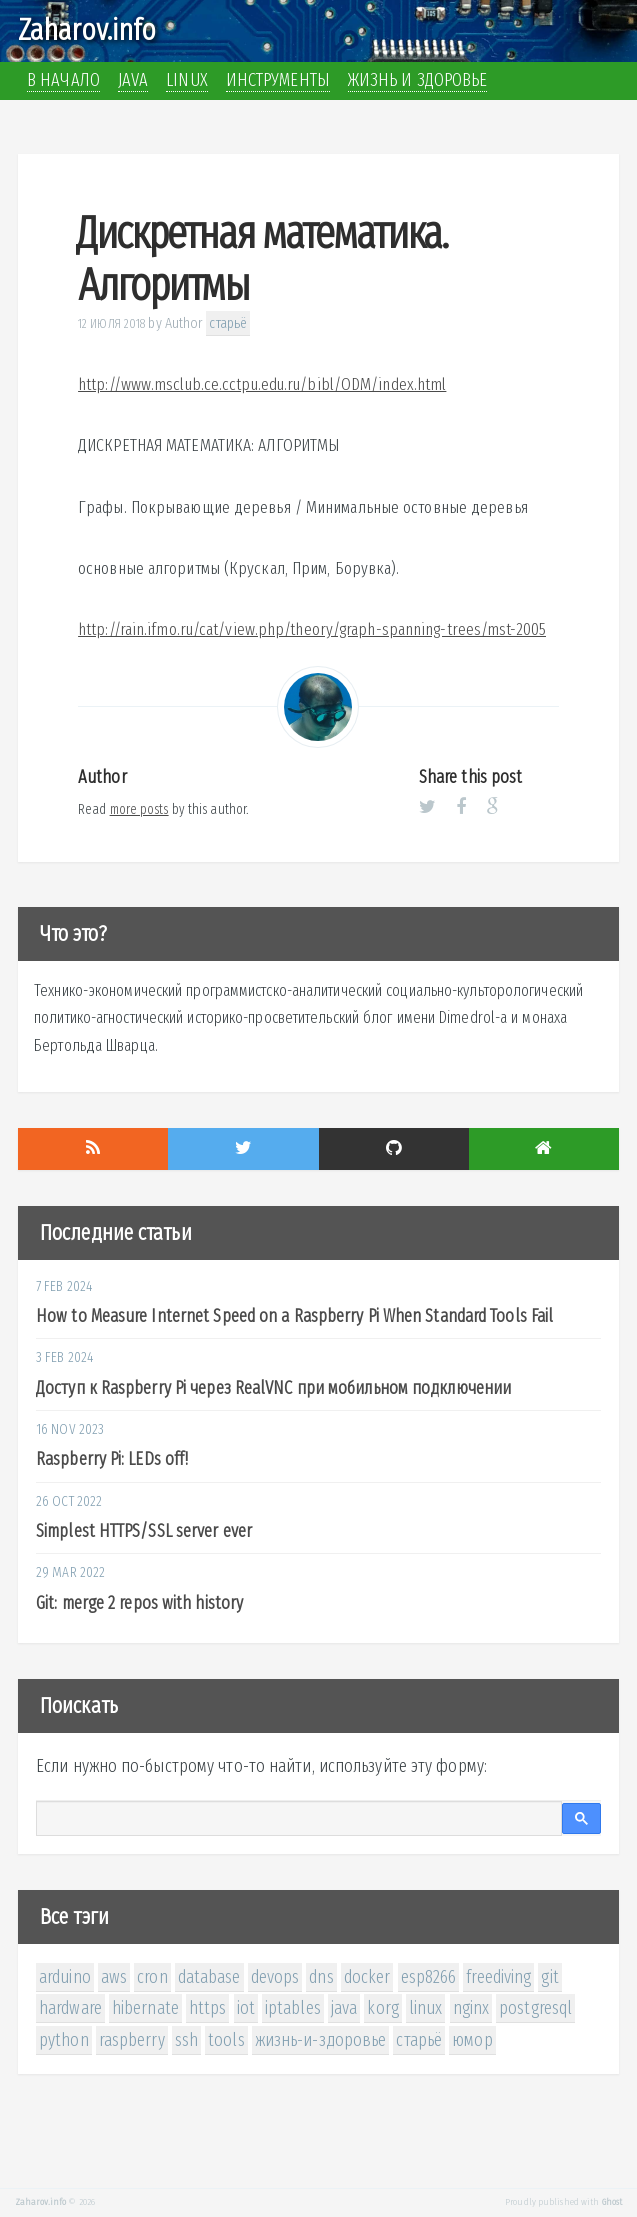  What do you see at coordinates (471, 2008) in the screenshot?
I see `nginx` at bounding box center [471, 2008].